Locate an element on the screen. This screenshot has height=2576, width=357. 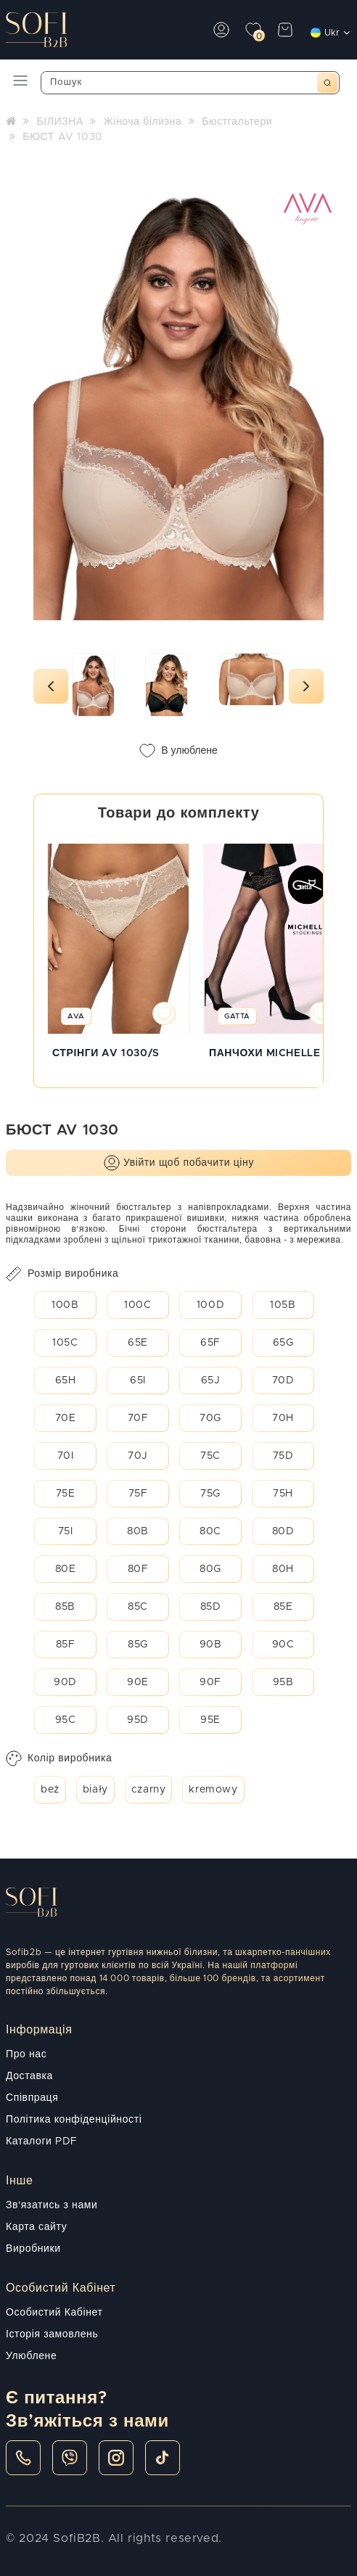
105B is located at coordinates (282, 1305).